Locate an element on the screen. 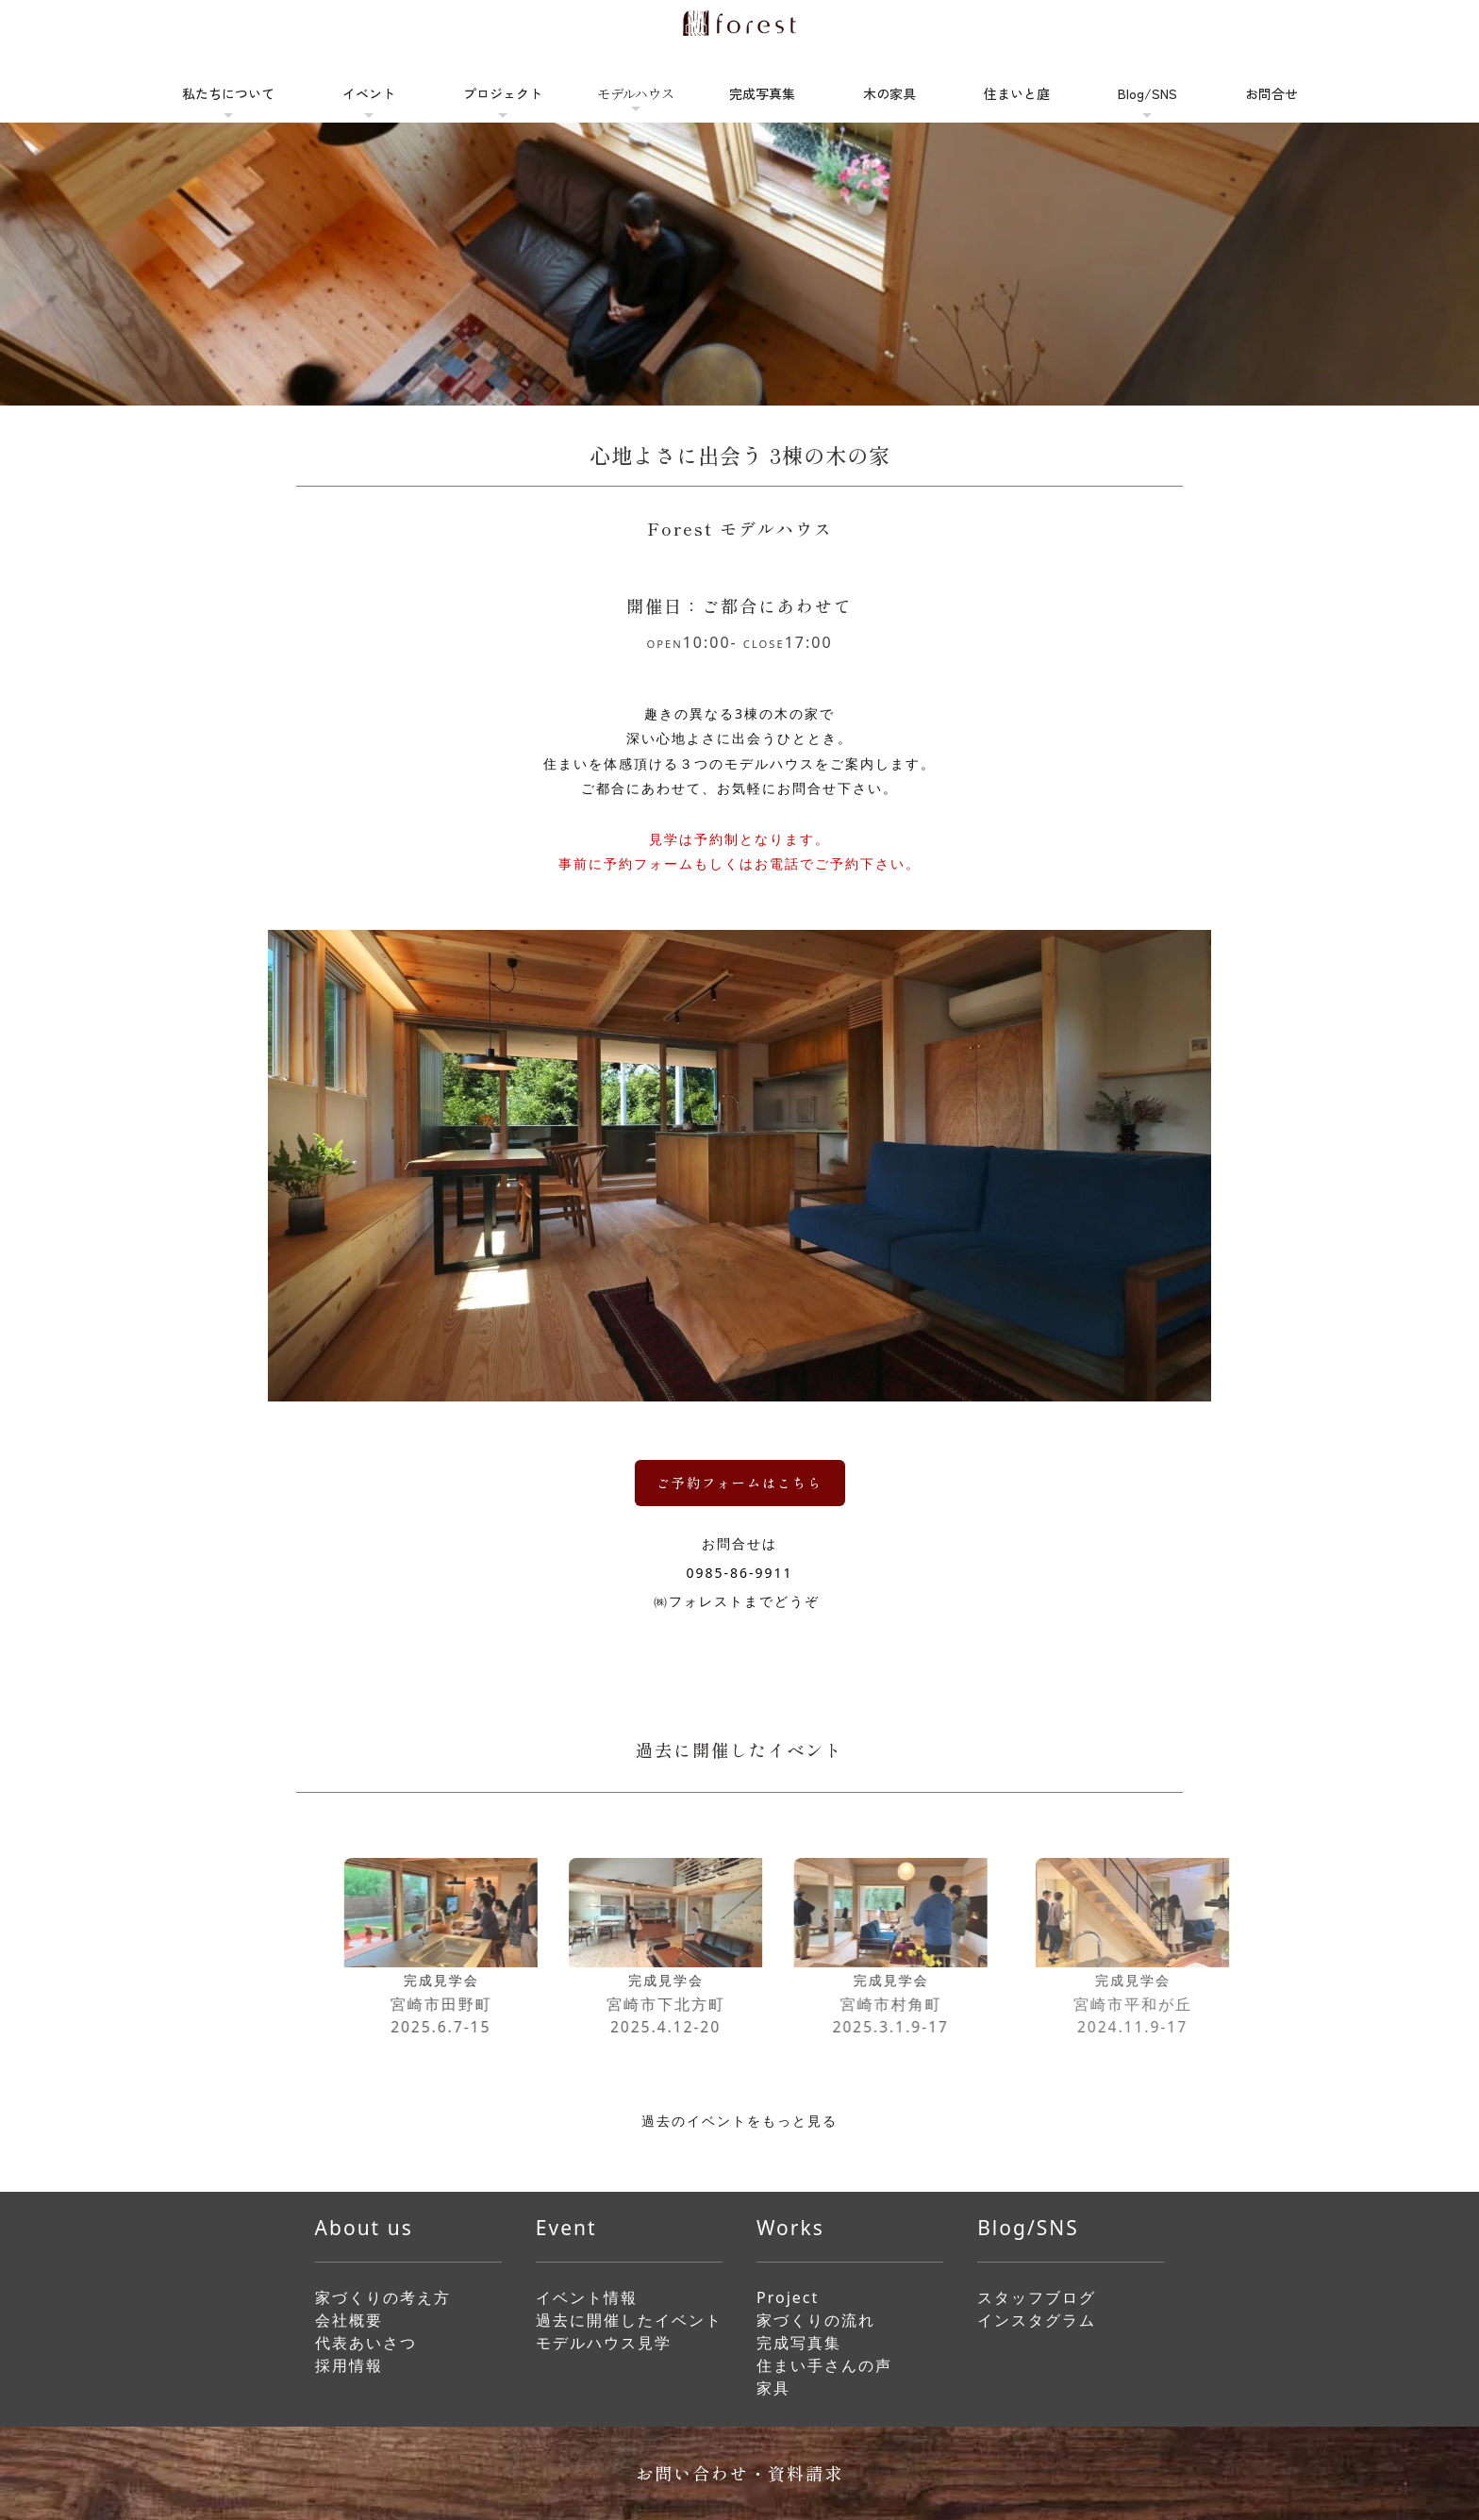 This screenshot has width=1479, height=2520. モデルハウス見学 is located at coordinates (604, 2342).